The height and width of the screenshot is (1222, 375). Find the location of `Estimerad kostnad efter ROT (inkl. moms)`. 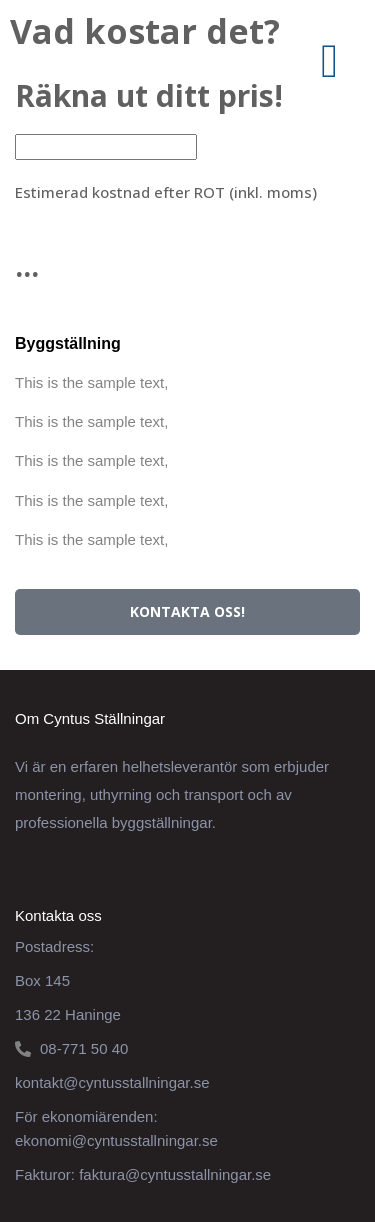

Estimerad kostnad efter ROT (inkl. moms) is located at coordinates (166, 192).